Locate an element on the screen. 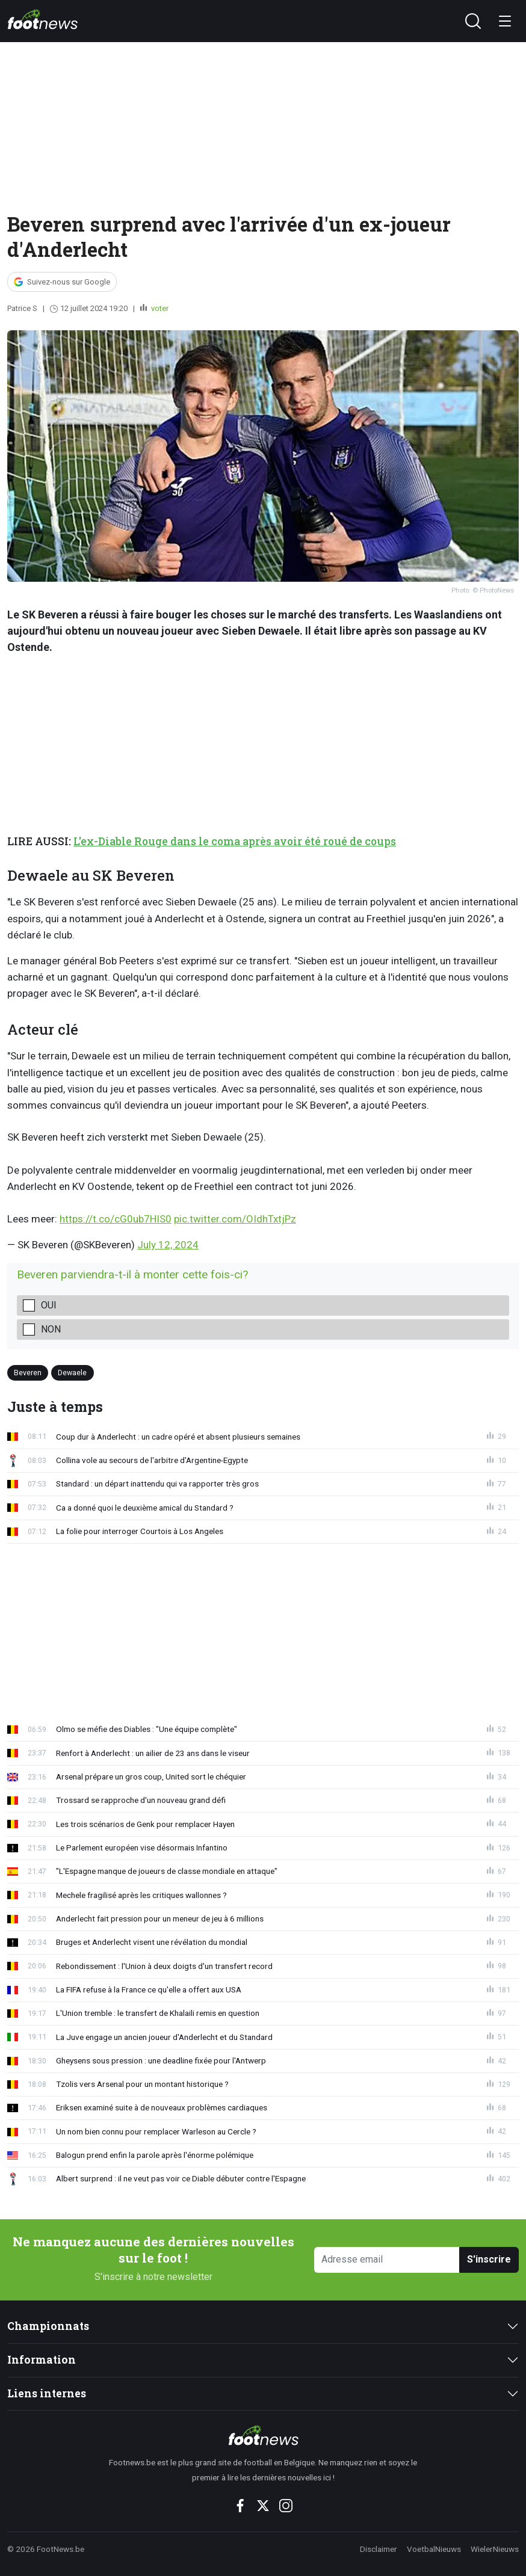 The image size is (526, 2576). L'ex-Diable Rouge dans le coma après avoir été roué de coups is located at coordinates (234, 841).